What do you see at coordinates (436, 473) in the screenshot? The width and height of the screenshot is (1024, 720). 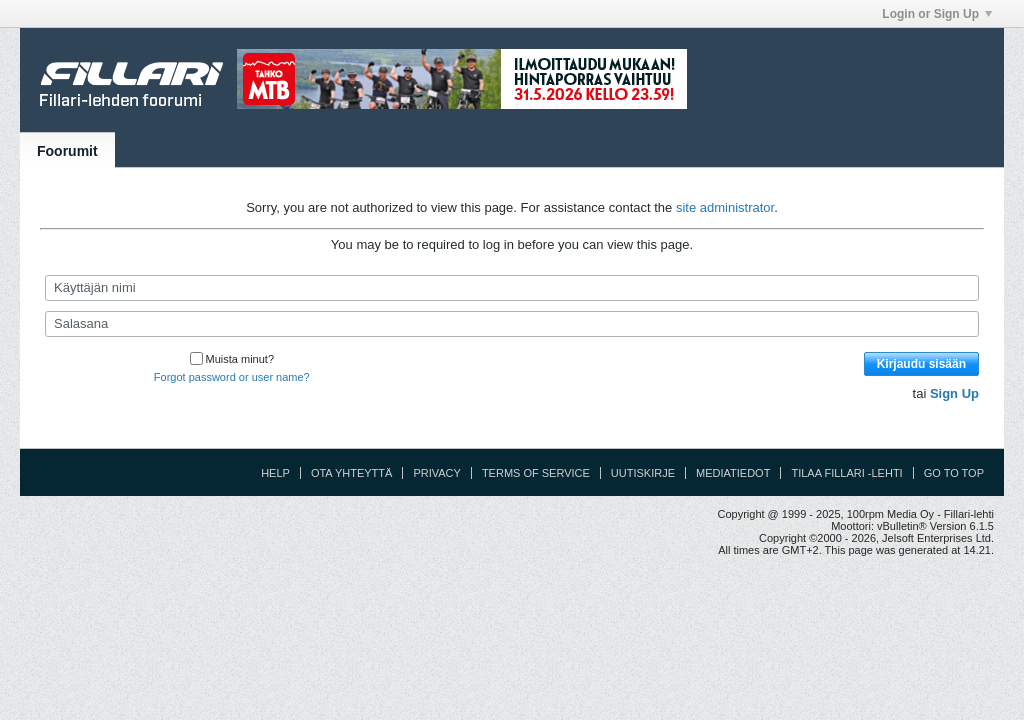 I see `Privacy` at bounding box center [436, 473].